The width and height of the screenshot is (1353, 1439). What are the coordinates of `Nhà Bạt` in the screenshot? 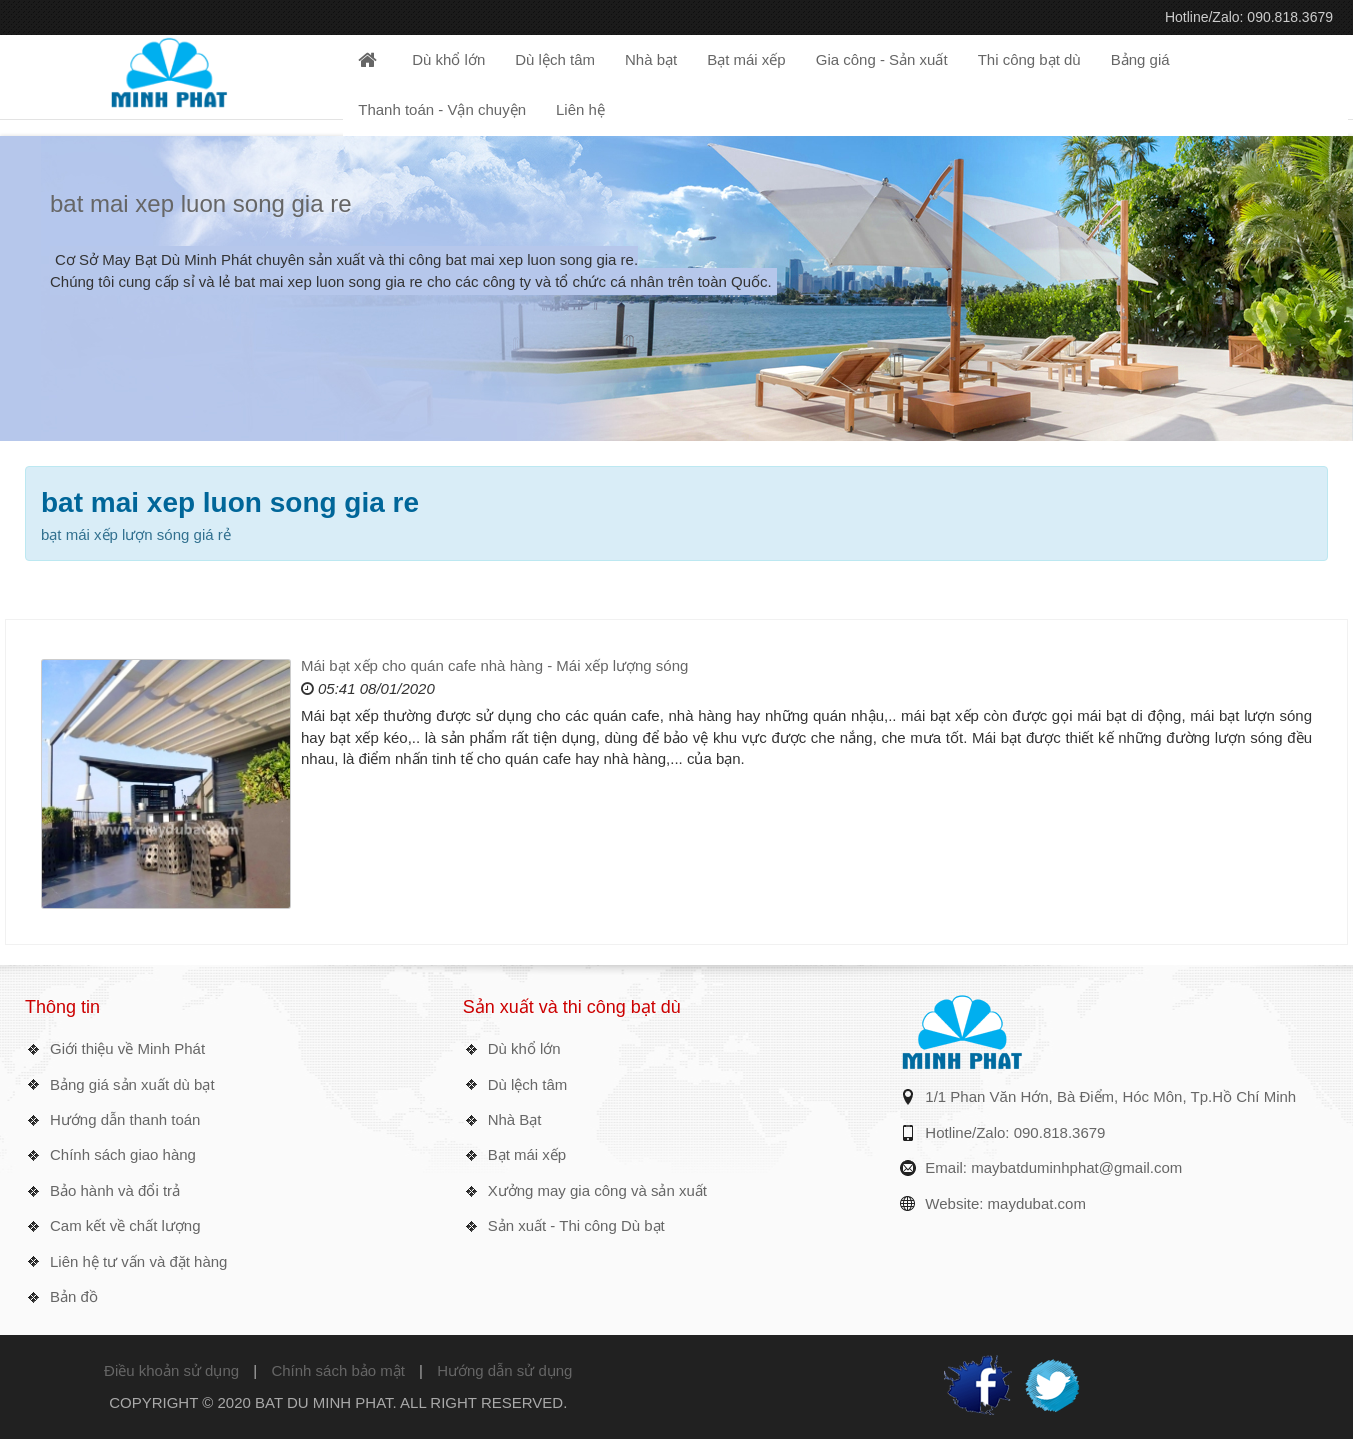 It's located at (515, 1119).